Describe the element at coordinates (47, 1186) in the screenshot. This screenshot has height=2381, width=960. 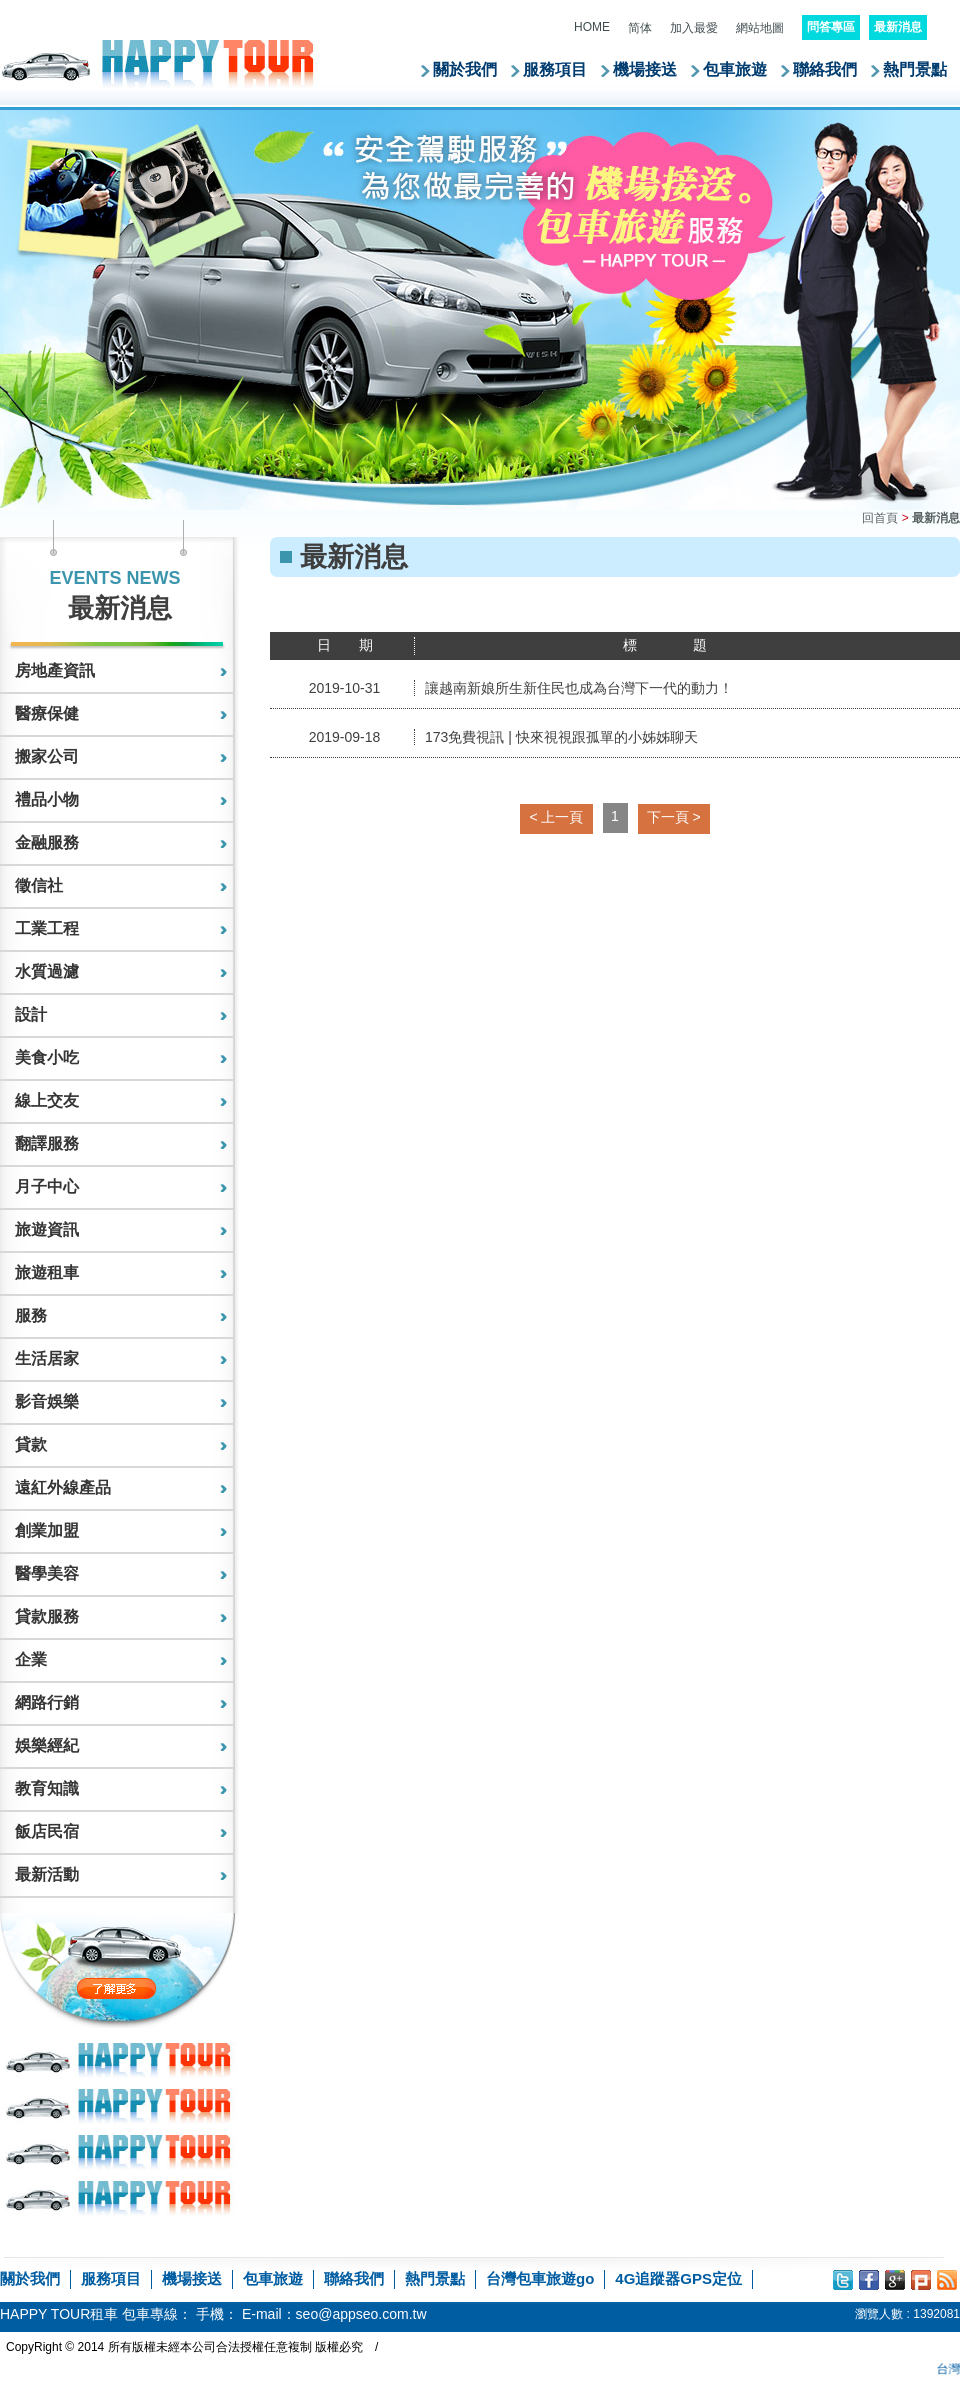
I see `月子中心` at that location.